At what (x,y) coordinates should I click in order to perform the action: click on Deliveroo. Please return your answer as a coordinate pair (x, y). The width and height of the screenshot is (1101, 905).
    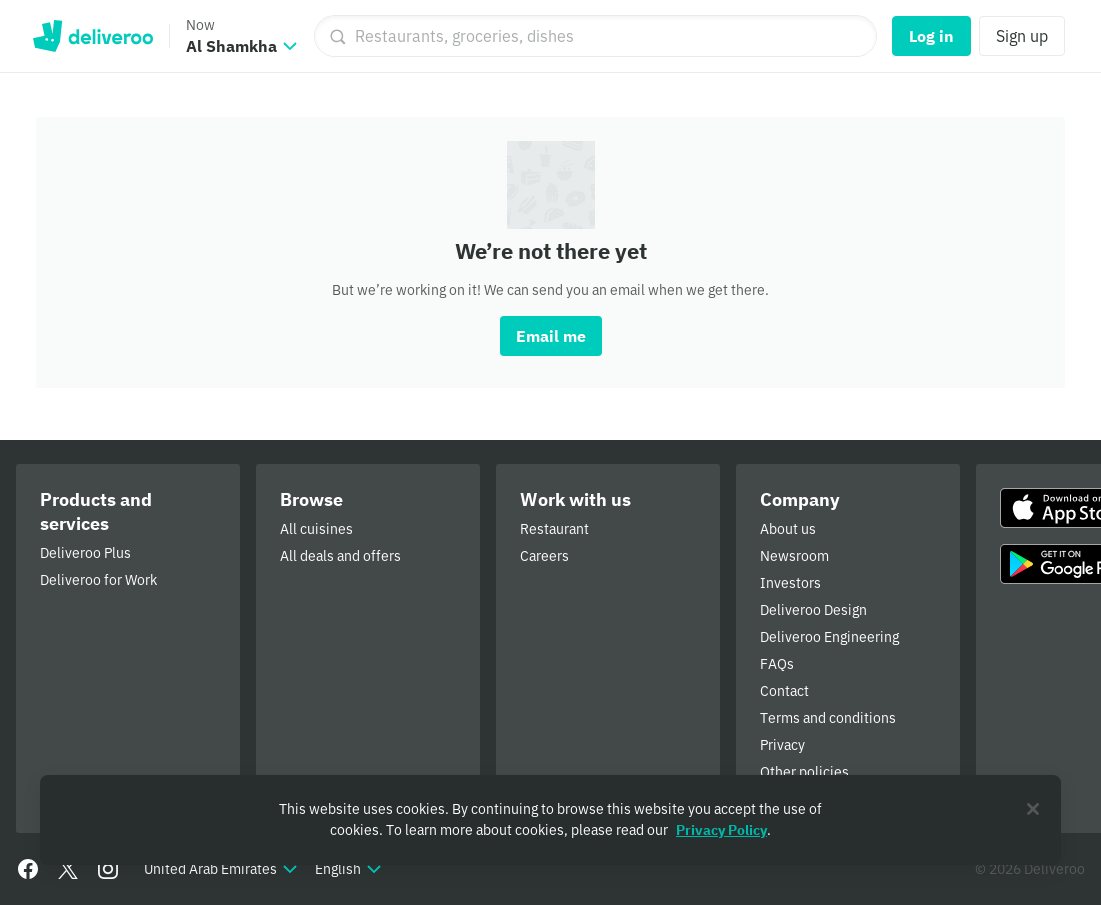
    Looking at the image, I should click on (92, 36).